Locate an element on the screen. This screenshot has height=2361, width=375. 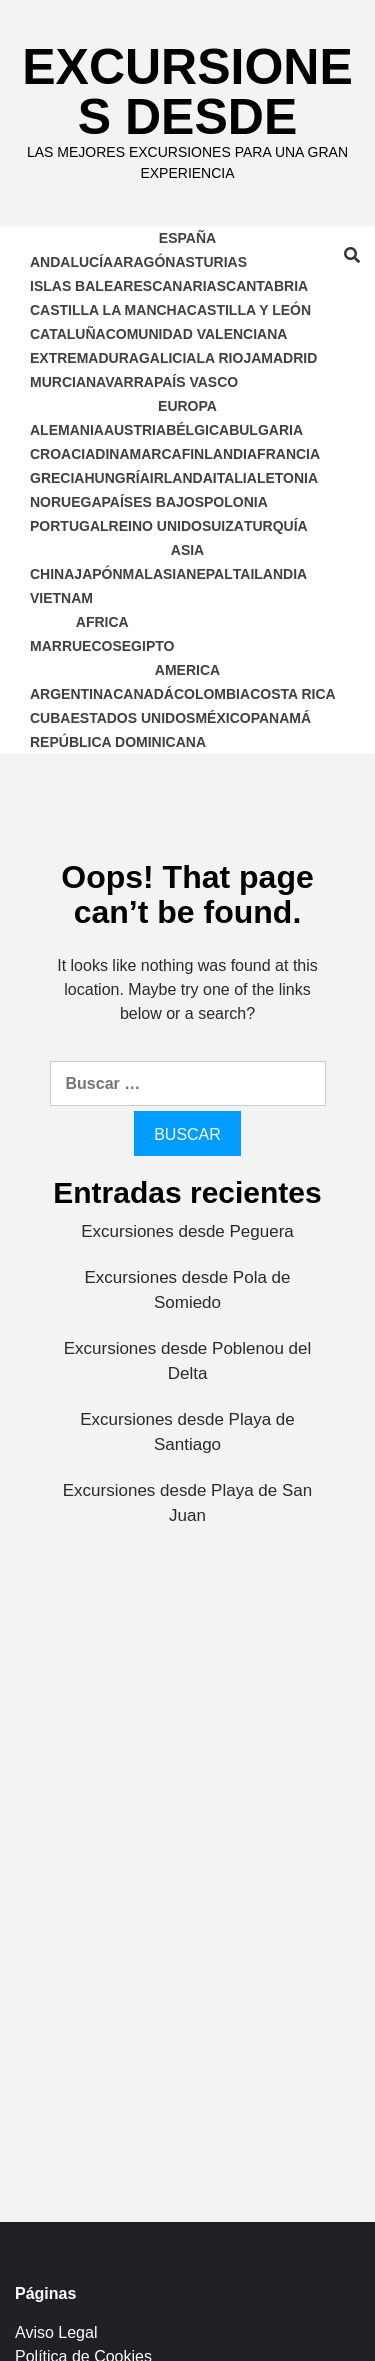
Cantabria is located at coordinates (267, 286).